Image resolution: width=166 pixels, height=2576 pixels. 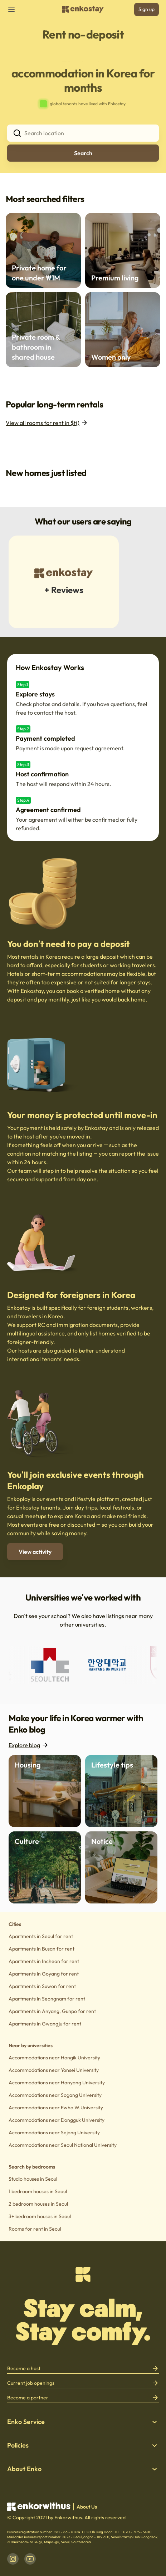 What do you see at coordinates (54, 2132) in the screenshot?
I see `Accommodations near Sejong University` at bounding box center [54, 2132].